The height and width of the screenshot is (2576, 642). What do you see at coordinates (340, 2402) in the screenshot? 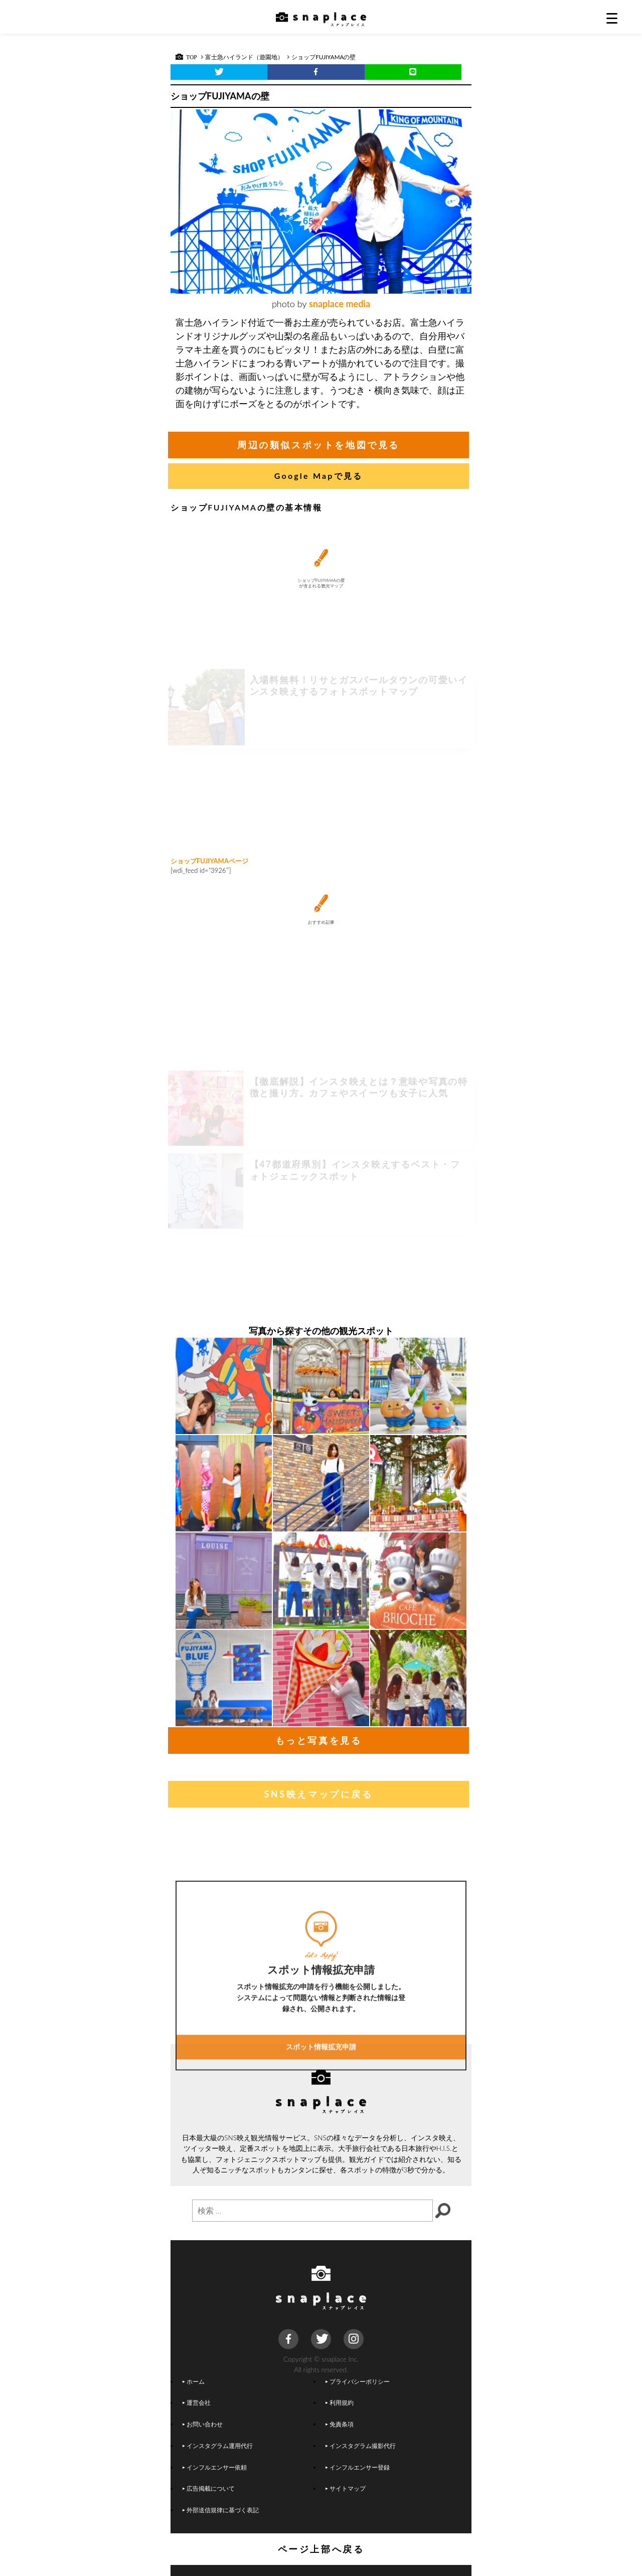
I see `利用規約` at bounding box center [340, 2402].